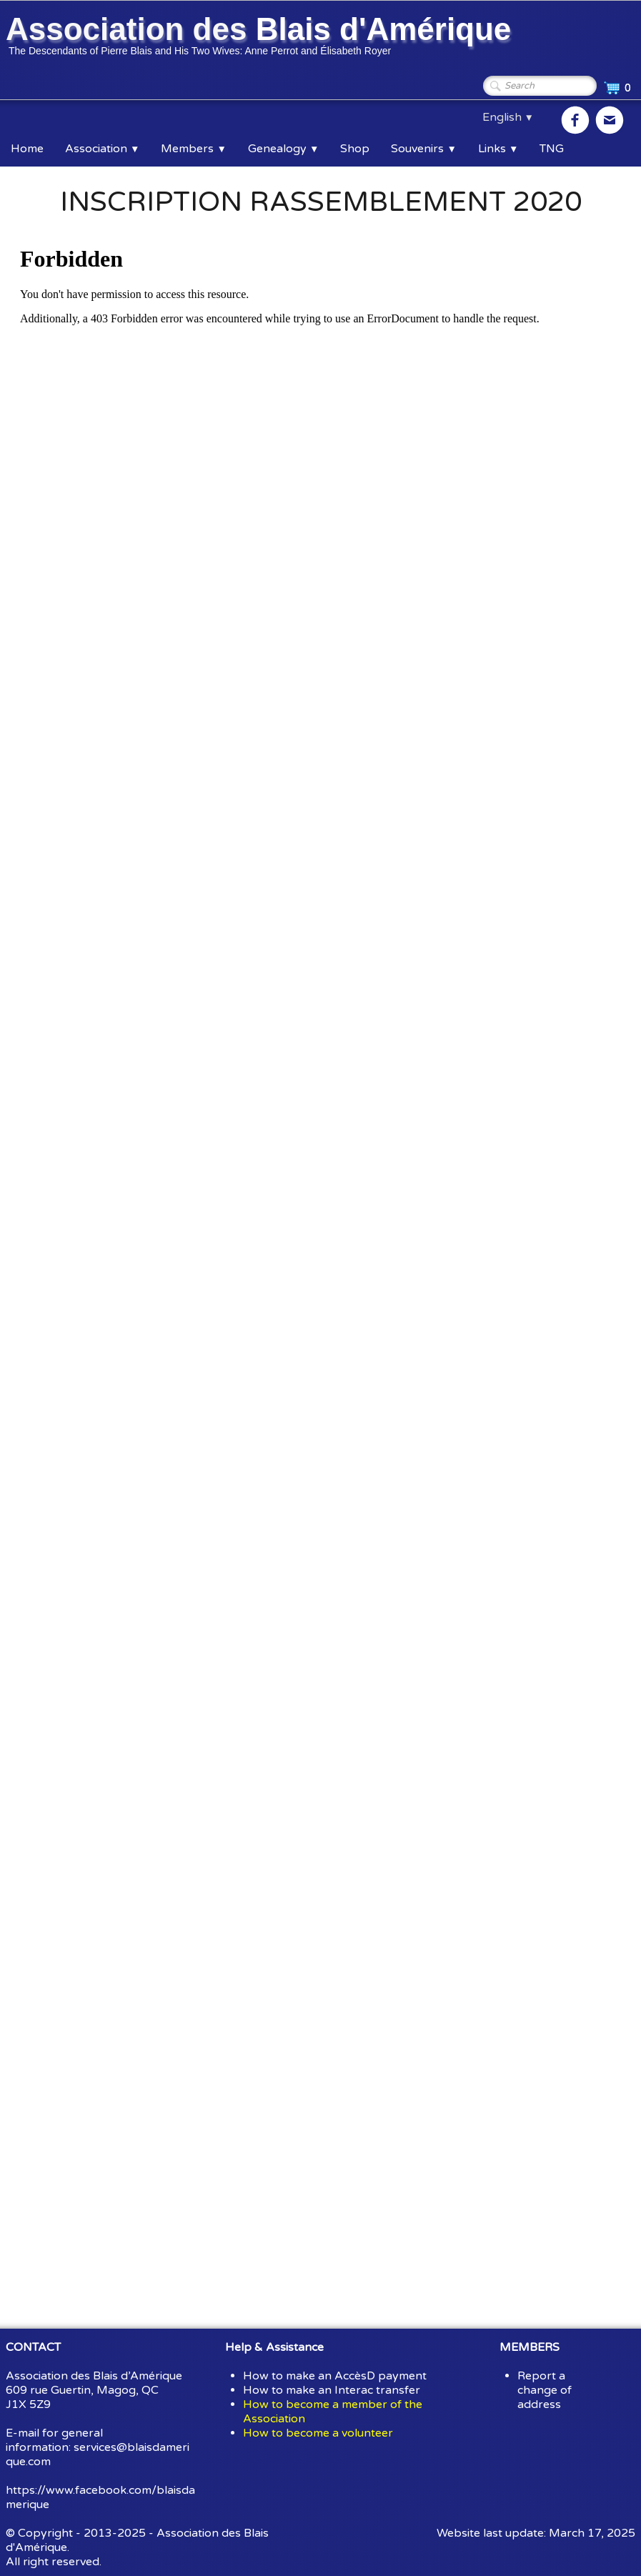 Image resolution: width=641 pixels, height=2576 pixels. Describe the element at coordinates (193, 149) in the screenshot. I see `Members` at that location.